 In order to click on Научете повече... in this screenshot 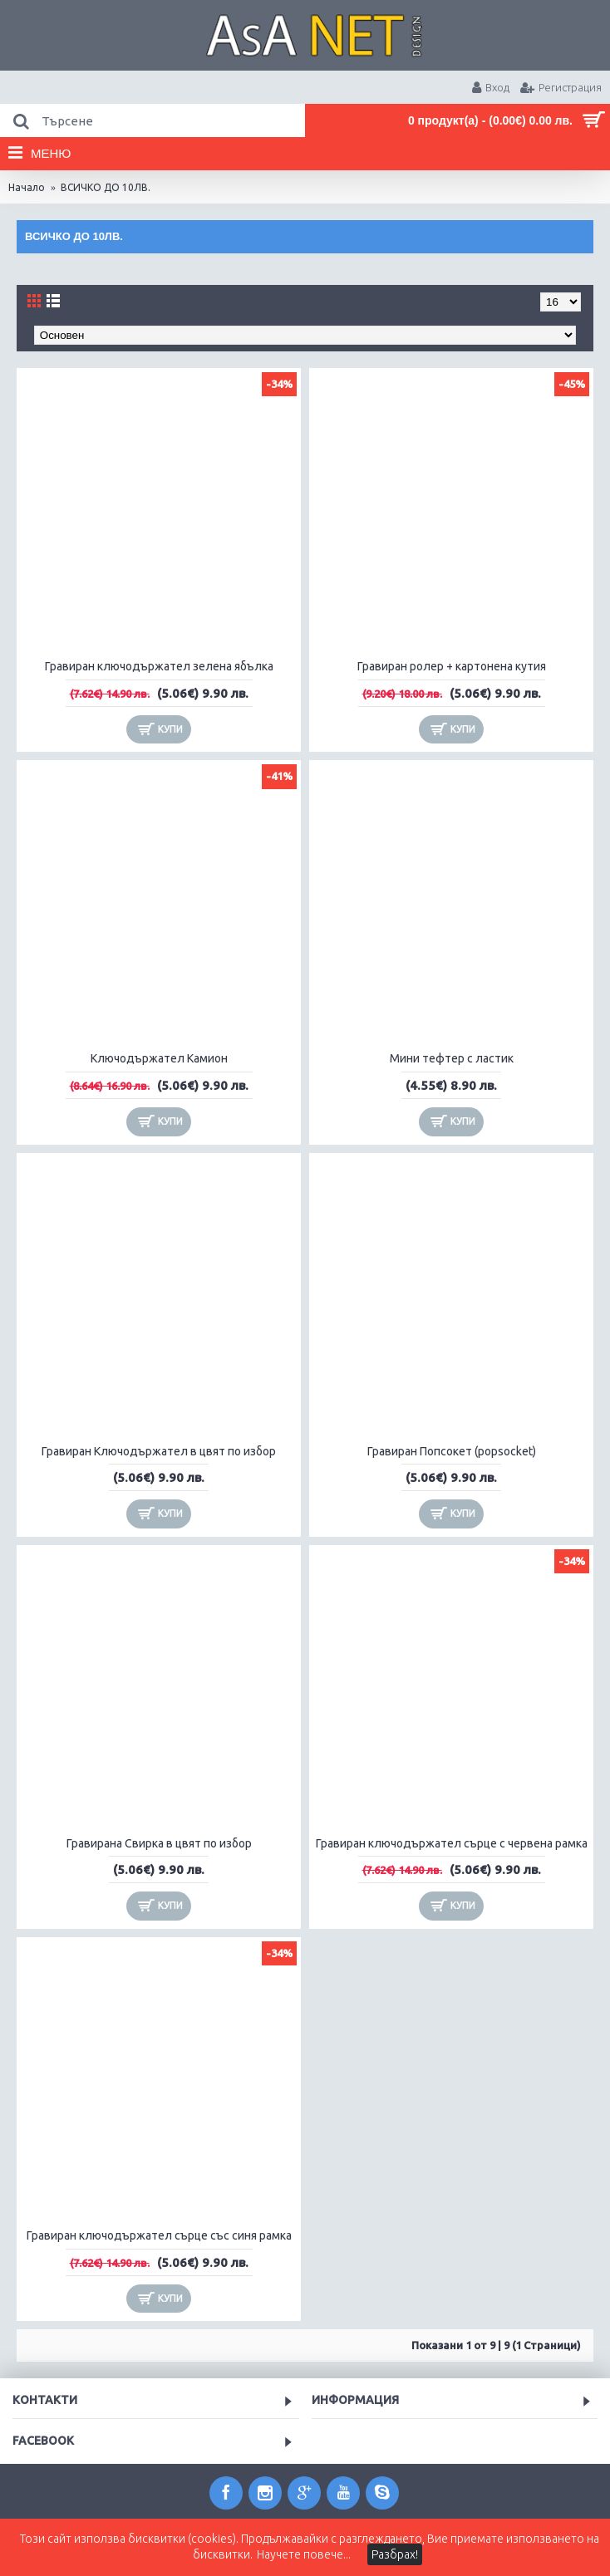, I will do `click(304, 2554)`.